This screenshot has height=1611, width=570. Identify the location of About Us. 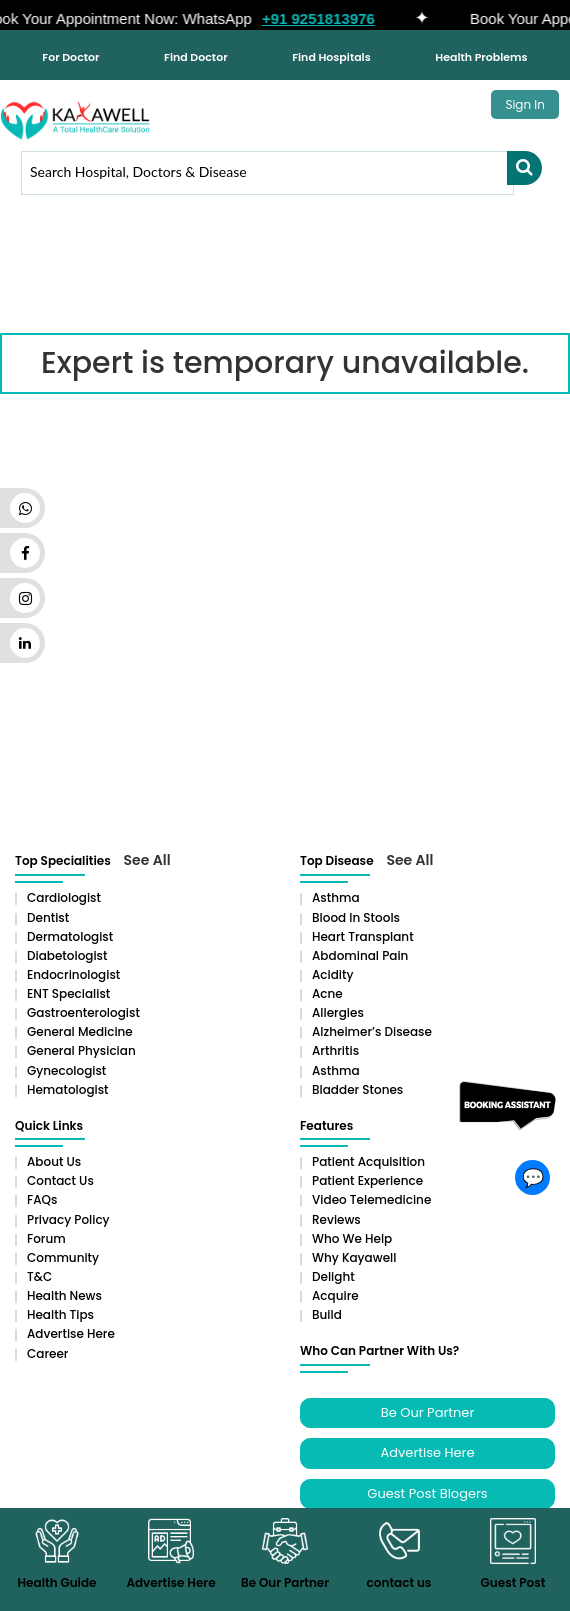
(54, 1161).